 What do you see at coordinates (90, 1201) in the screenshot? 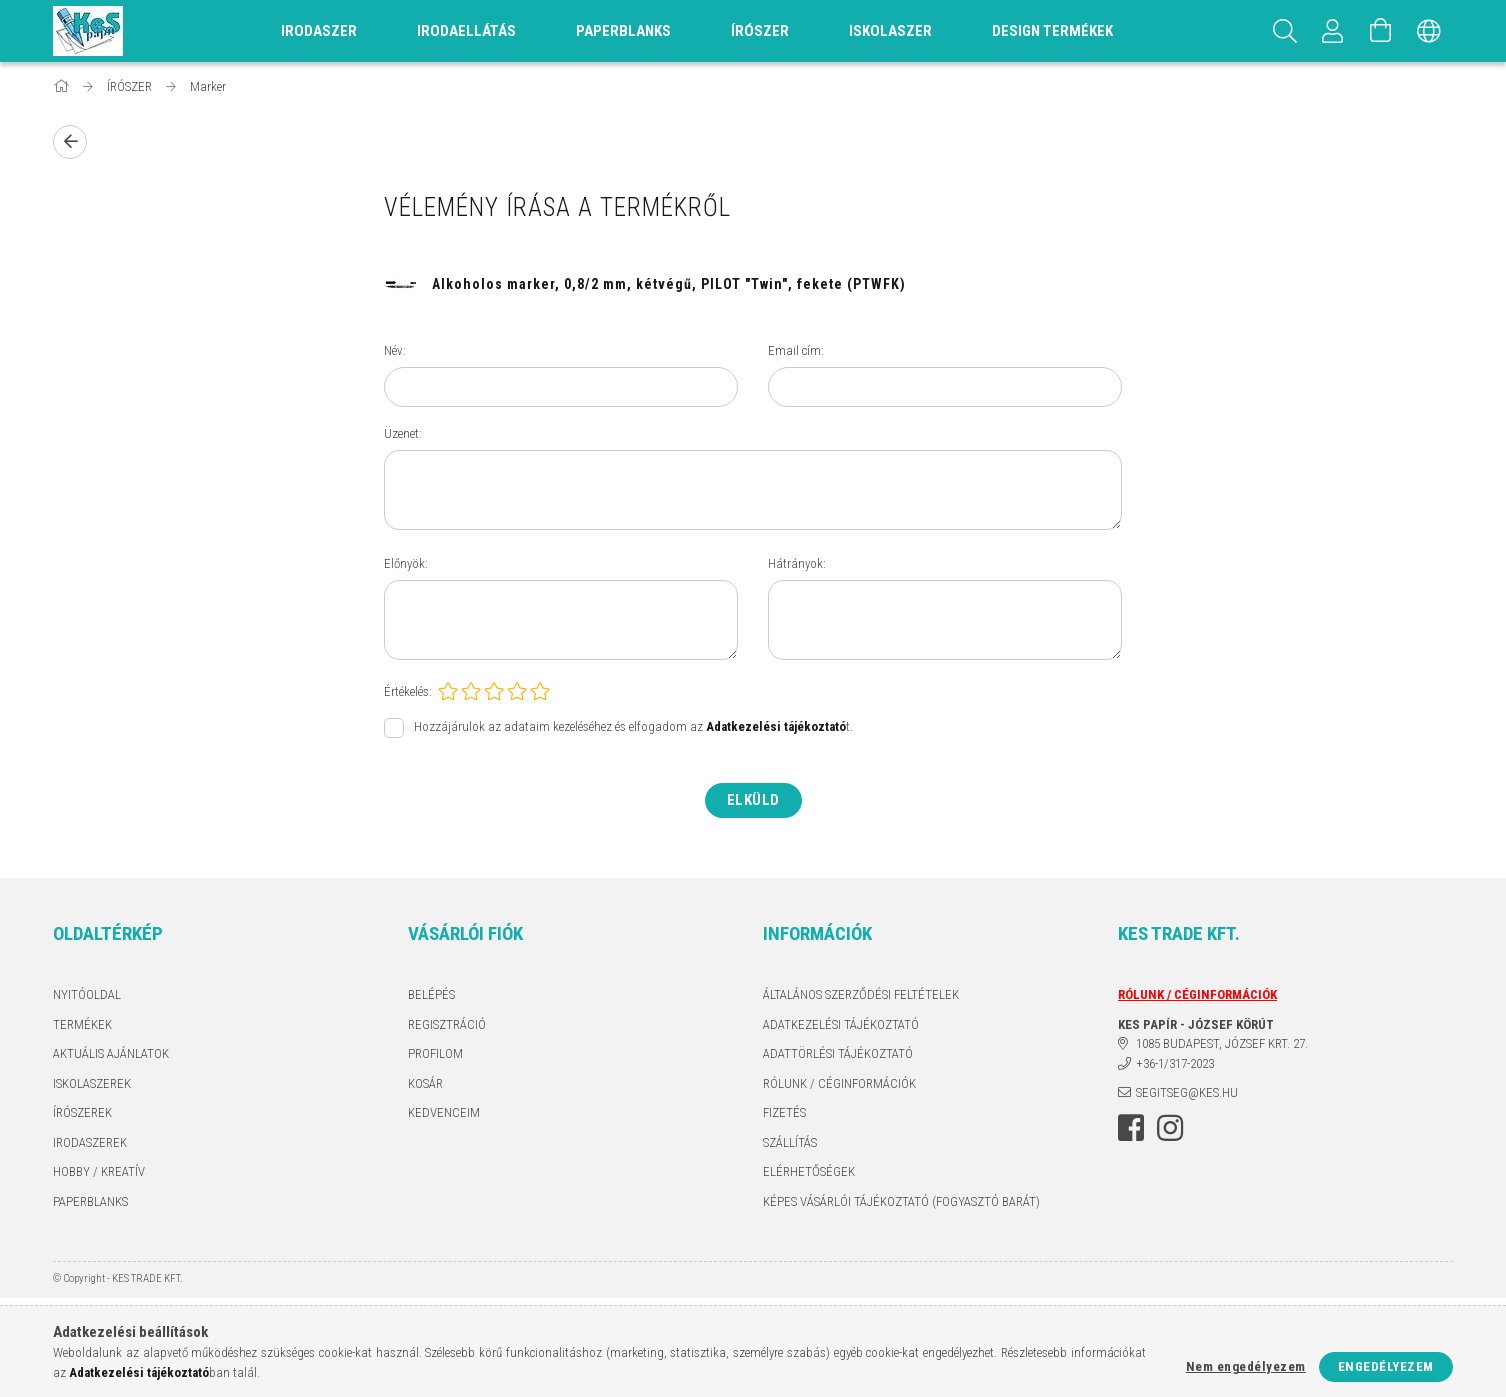
I see `PAPERBLANKS` at bounding box center [90, 1201].